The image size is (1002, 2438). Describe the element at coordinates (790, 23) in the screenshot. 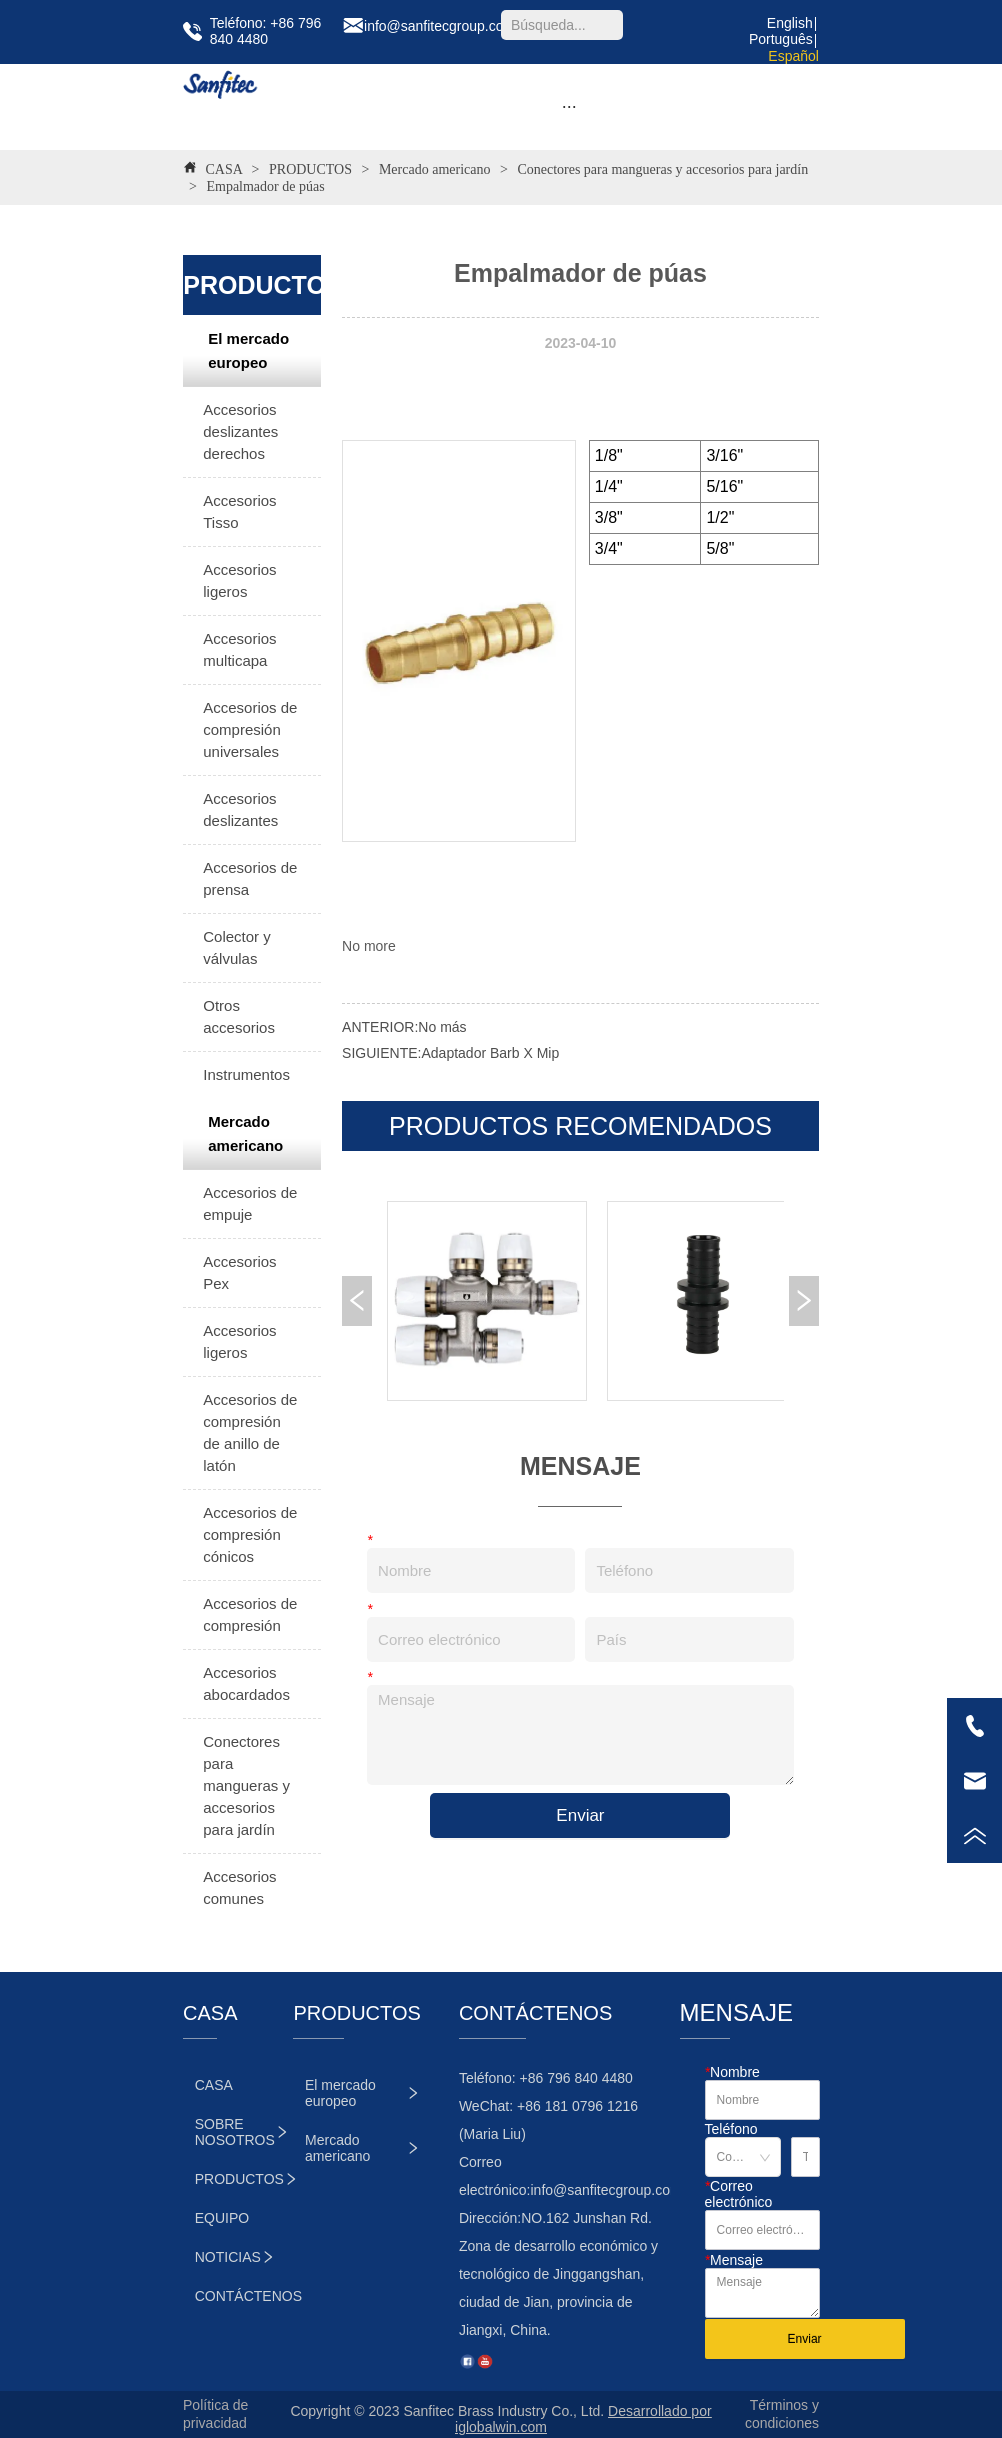

I see `English` at that location.